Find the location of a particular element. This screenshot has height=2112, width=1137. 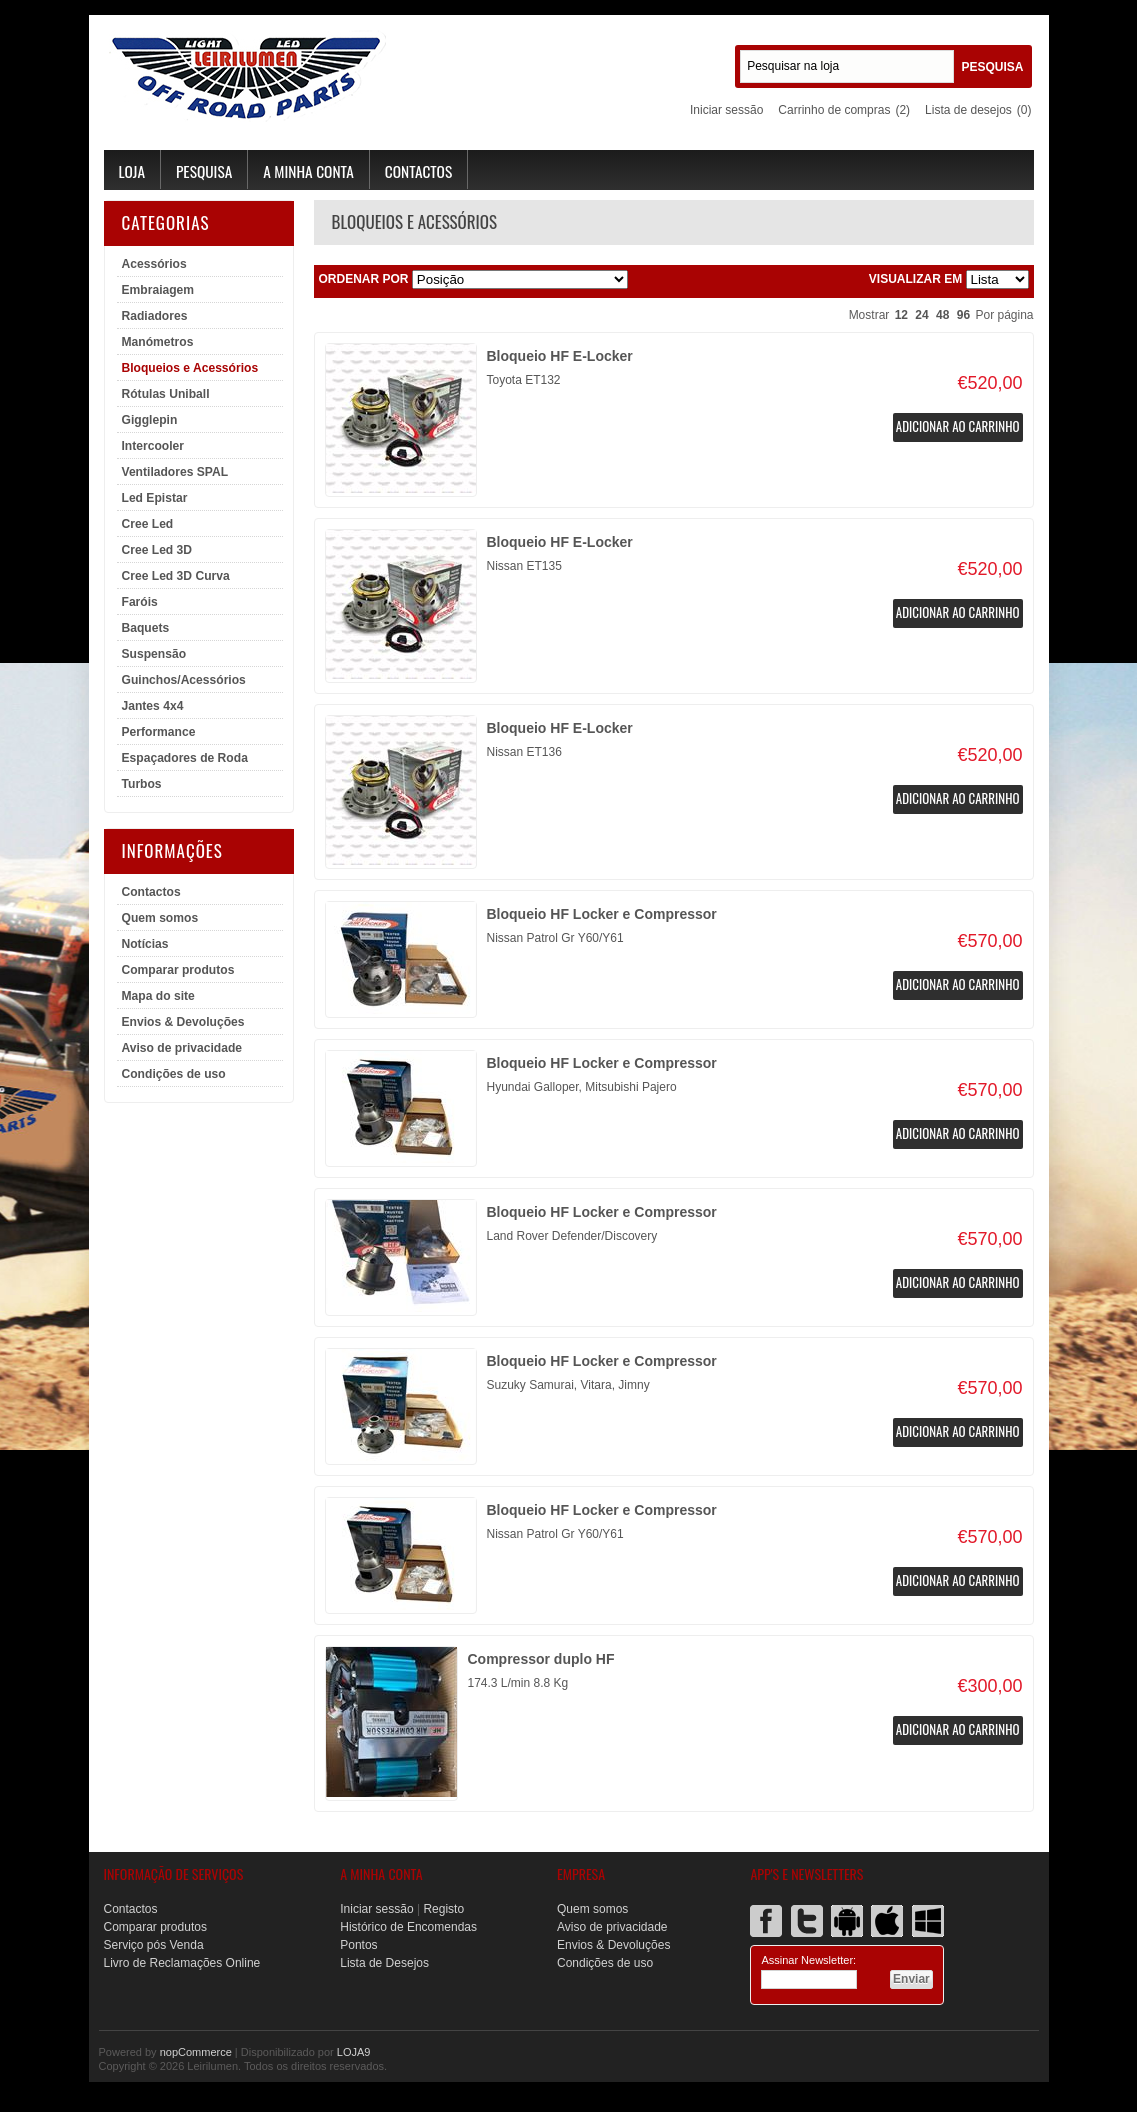

Jantes 4x4 is located at coordinates (153, 706).